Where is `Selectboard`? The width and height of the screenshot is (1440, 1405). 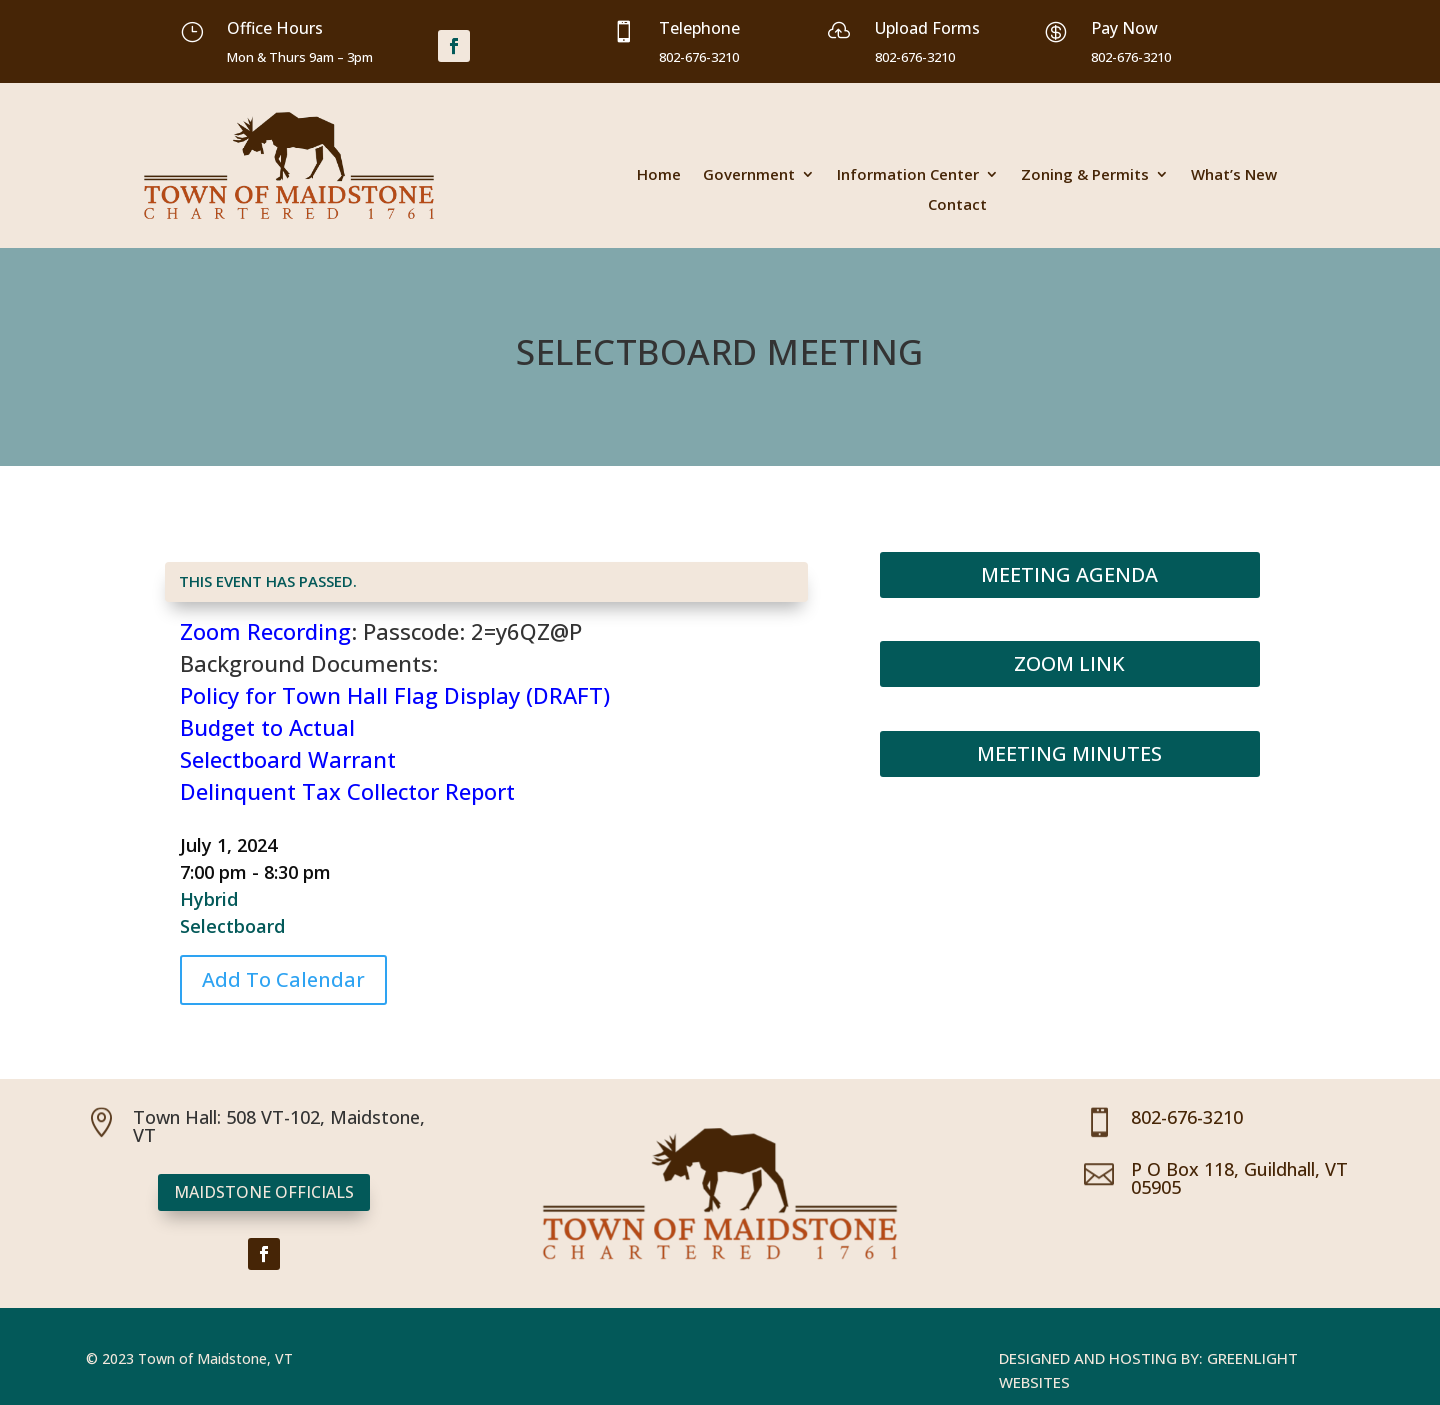
Selectboard is located at coordinates (232, 926).